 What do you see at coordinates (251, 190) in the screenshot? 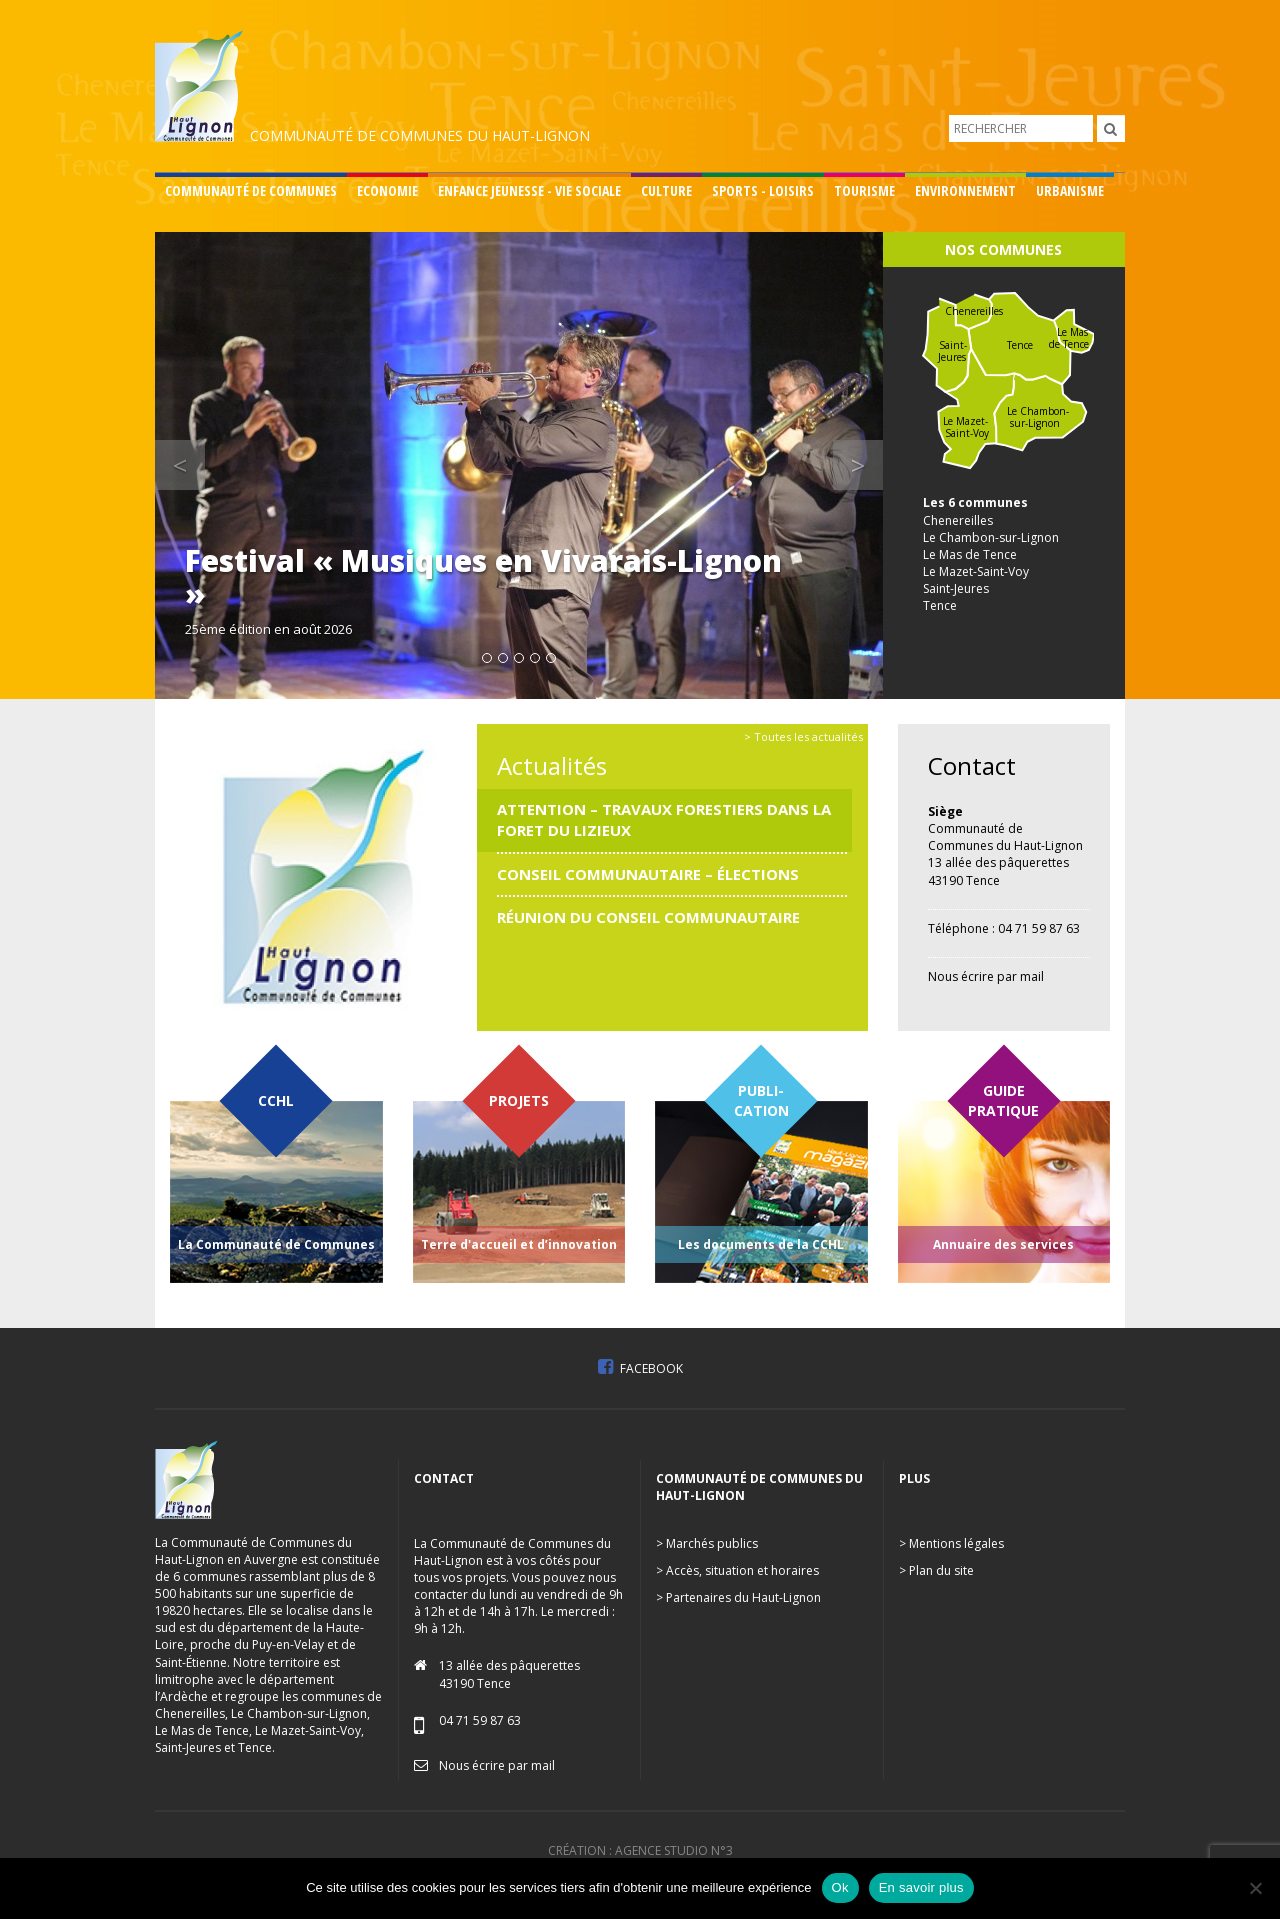
I see `Communauté de communes` at bounding box center [251, 190].